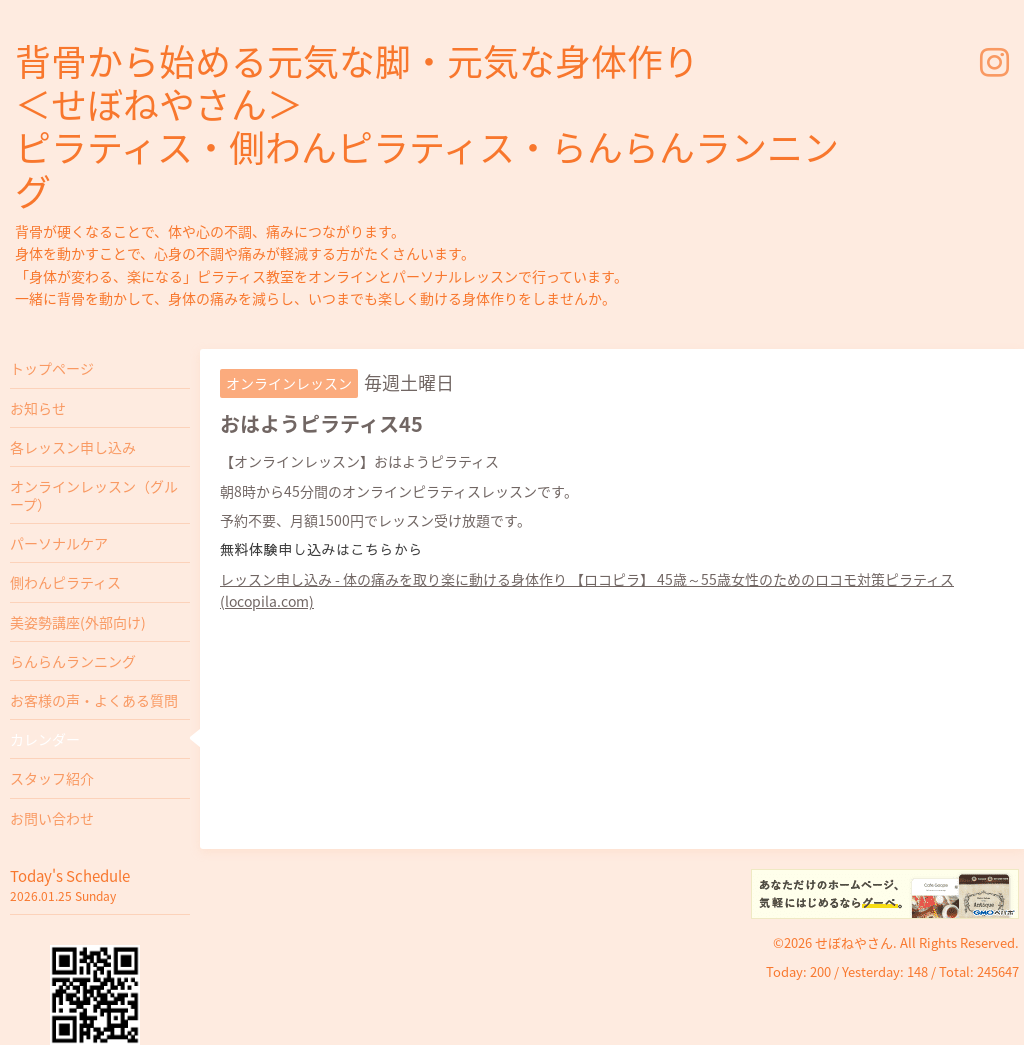 This screenshot has width=1024, height=1045. Describe the element at coordinates (59, 543) in the screenshot. I see `パーソナルケア` at that location.